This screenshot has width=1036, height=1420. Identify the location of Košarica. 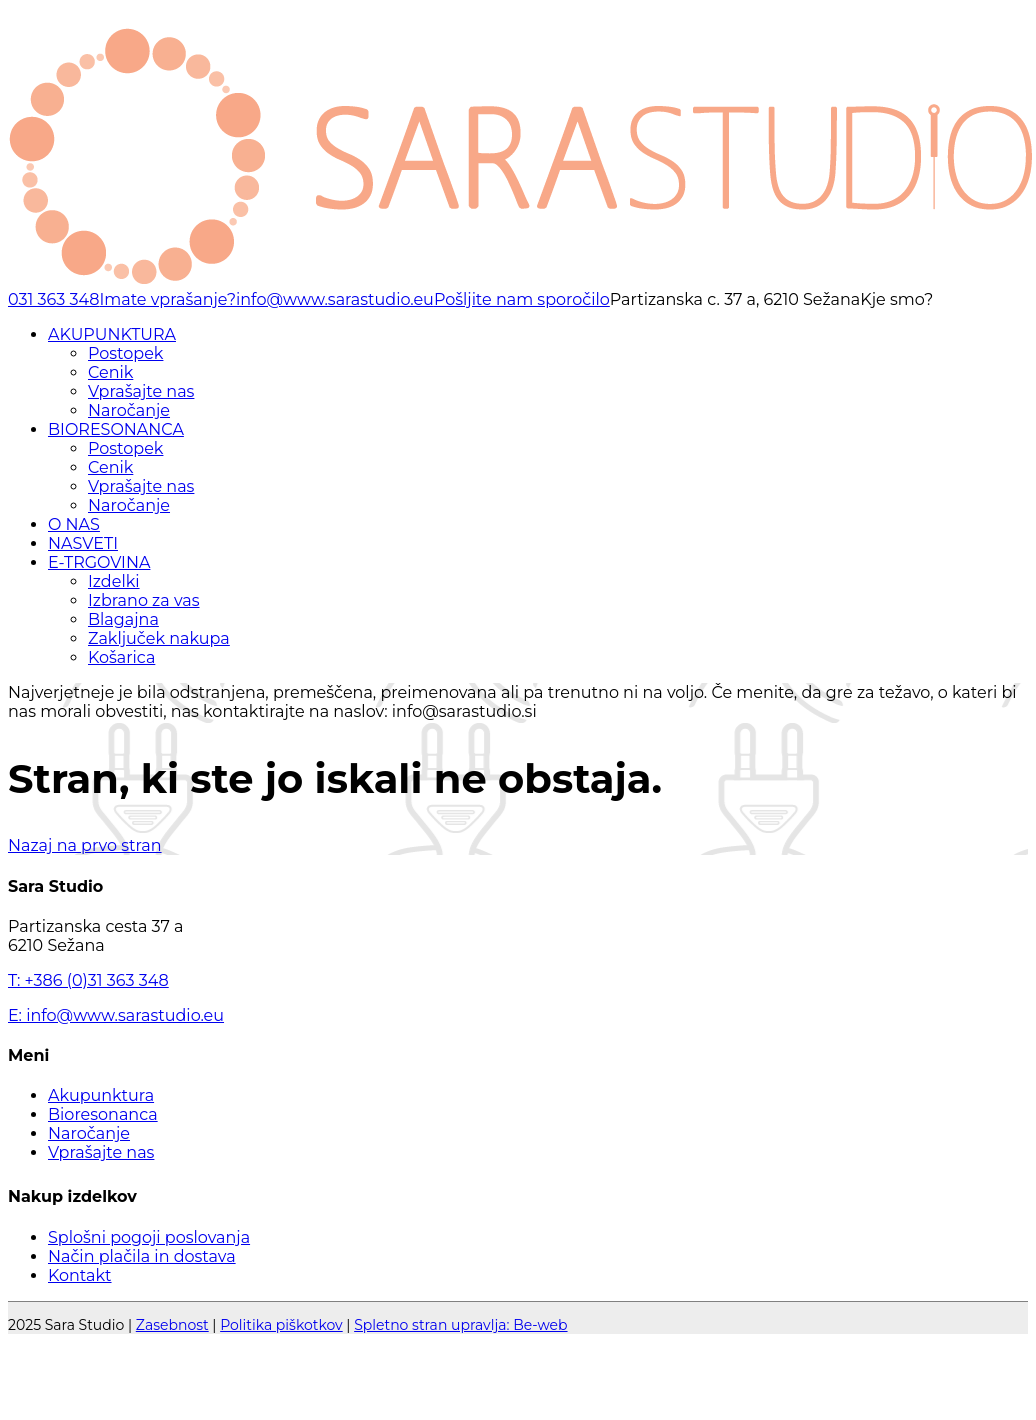
(121, 657).